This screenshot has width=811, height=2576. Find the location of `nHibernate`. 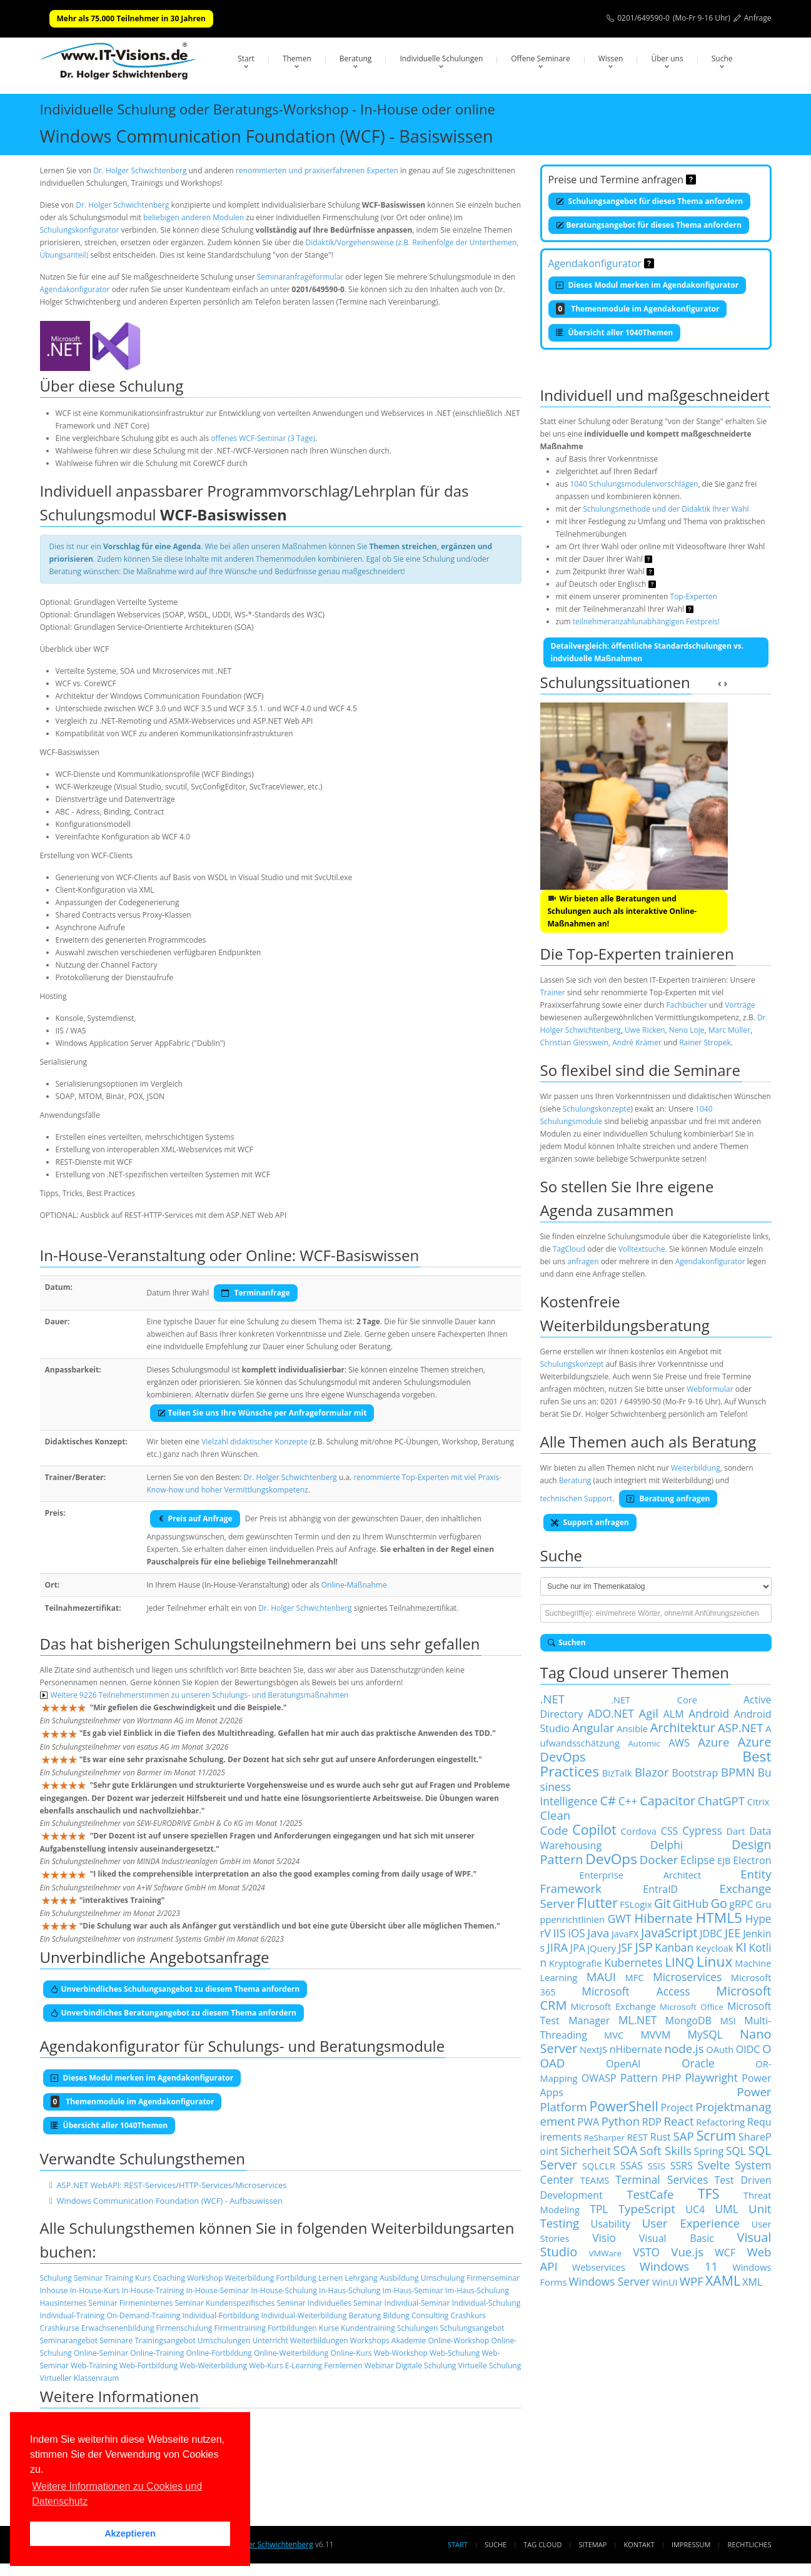

nHibernate is located at coordinates (636, 2049).